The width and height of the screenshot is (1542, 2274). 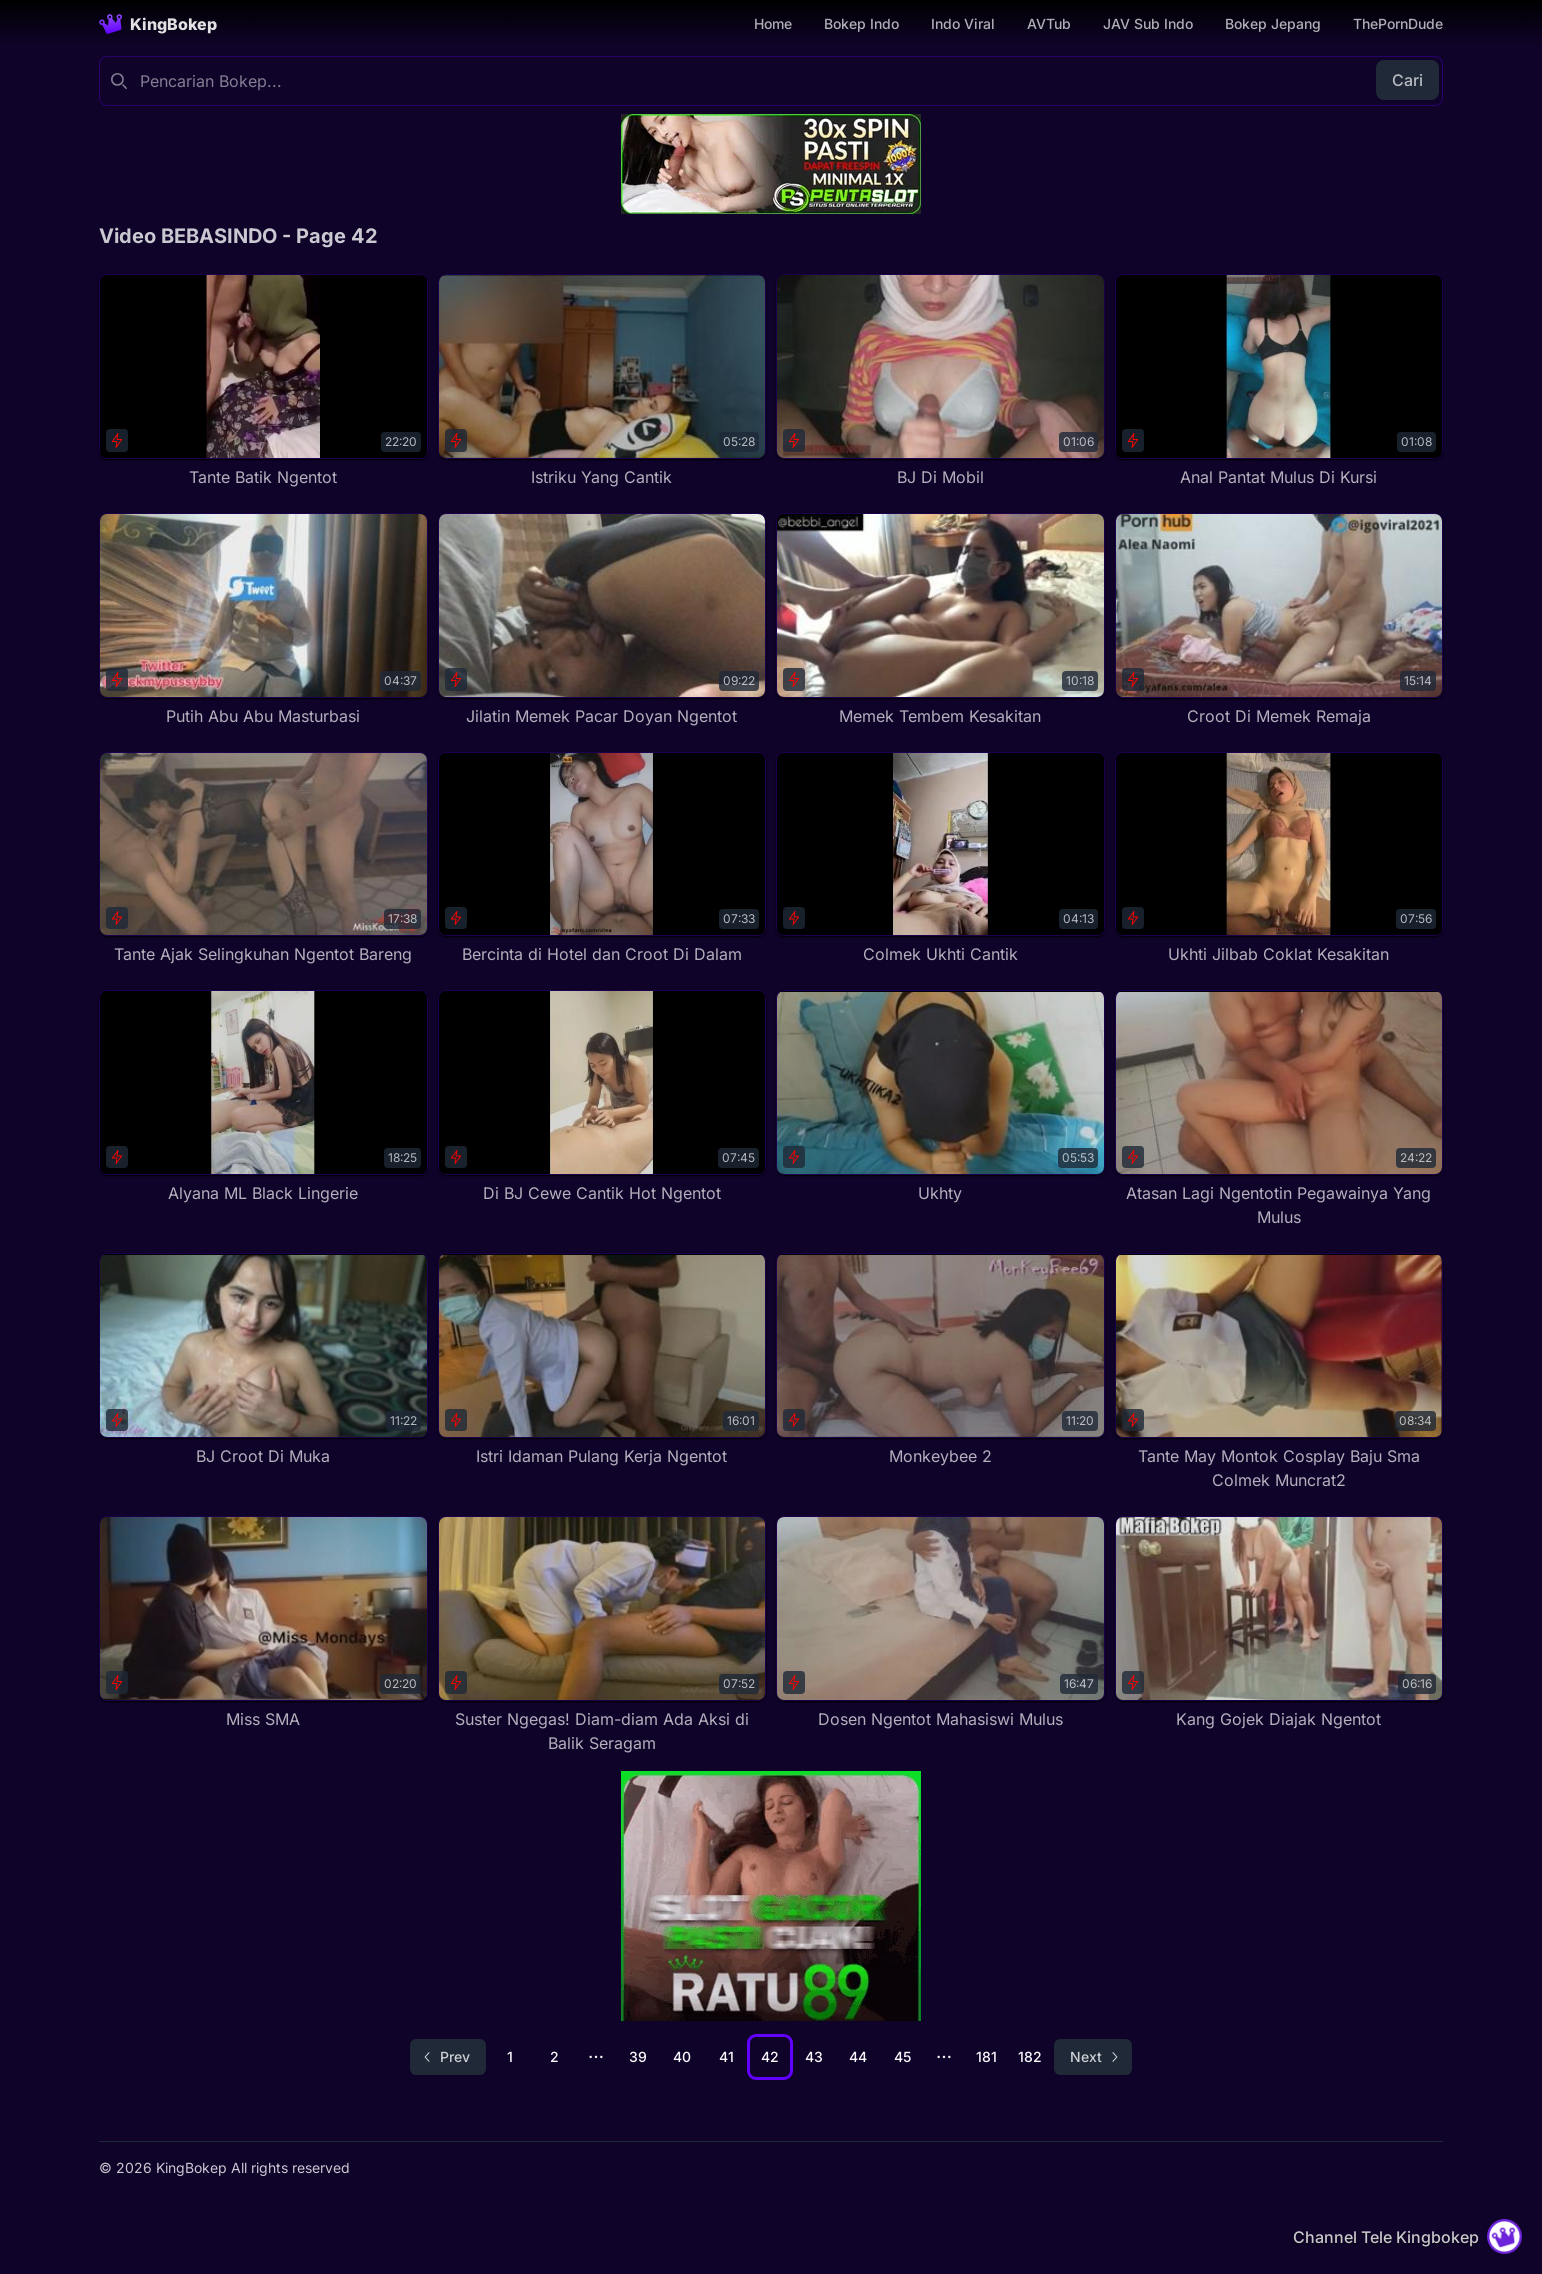 What do you see at coordinates (940, 620) in the screenshot?
I see `[Memek Tembem Kesakitan]` at bounding box center [940, 620].